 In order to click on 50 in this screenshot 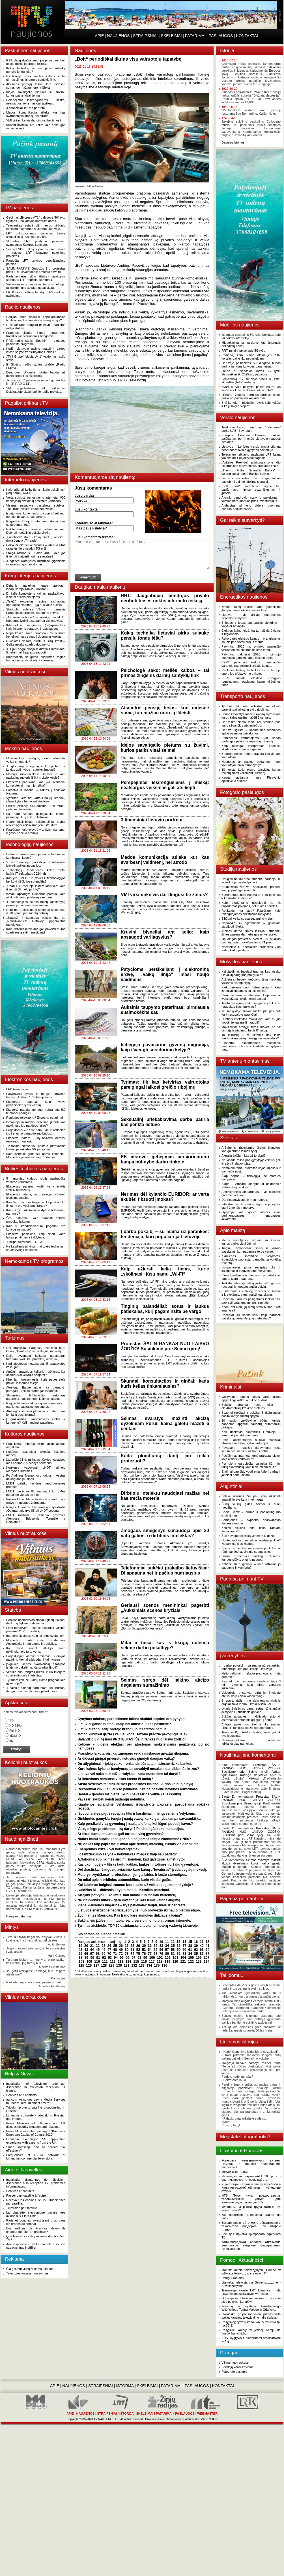, I will do `click(126, 1950)`.